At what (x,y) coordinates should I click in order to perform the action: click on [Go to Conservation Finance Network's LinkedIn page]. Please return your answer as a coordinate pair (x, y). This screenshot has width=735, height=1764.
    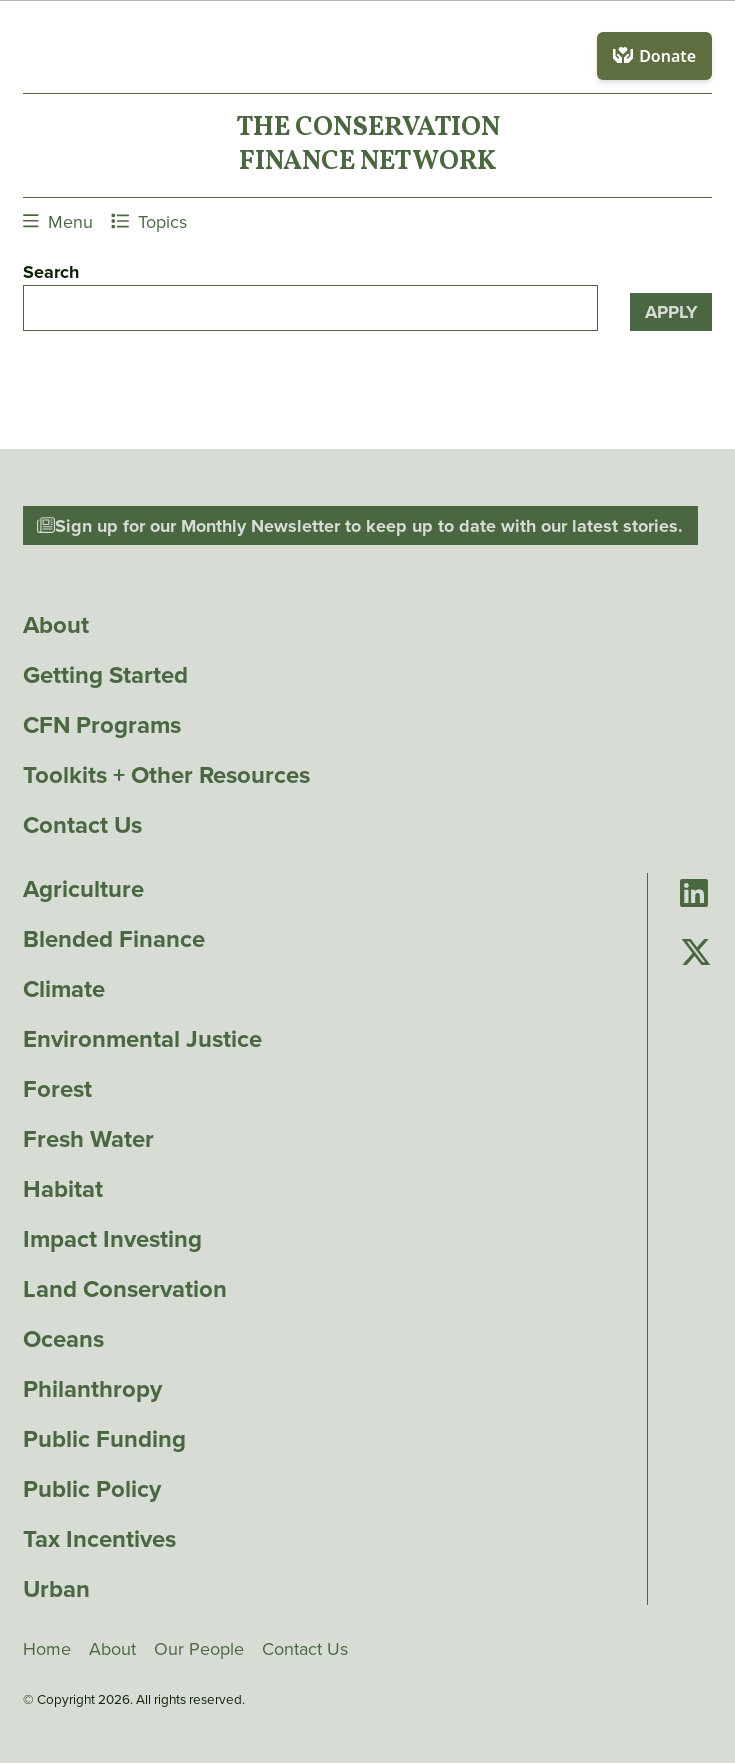
    Looking at the image, I should click on (694, 894).